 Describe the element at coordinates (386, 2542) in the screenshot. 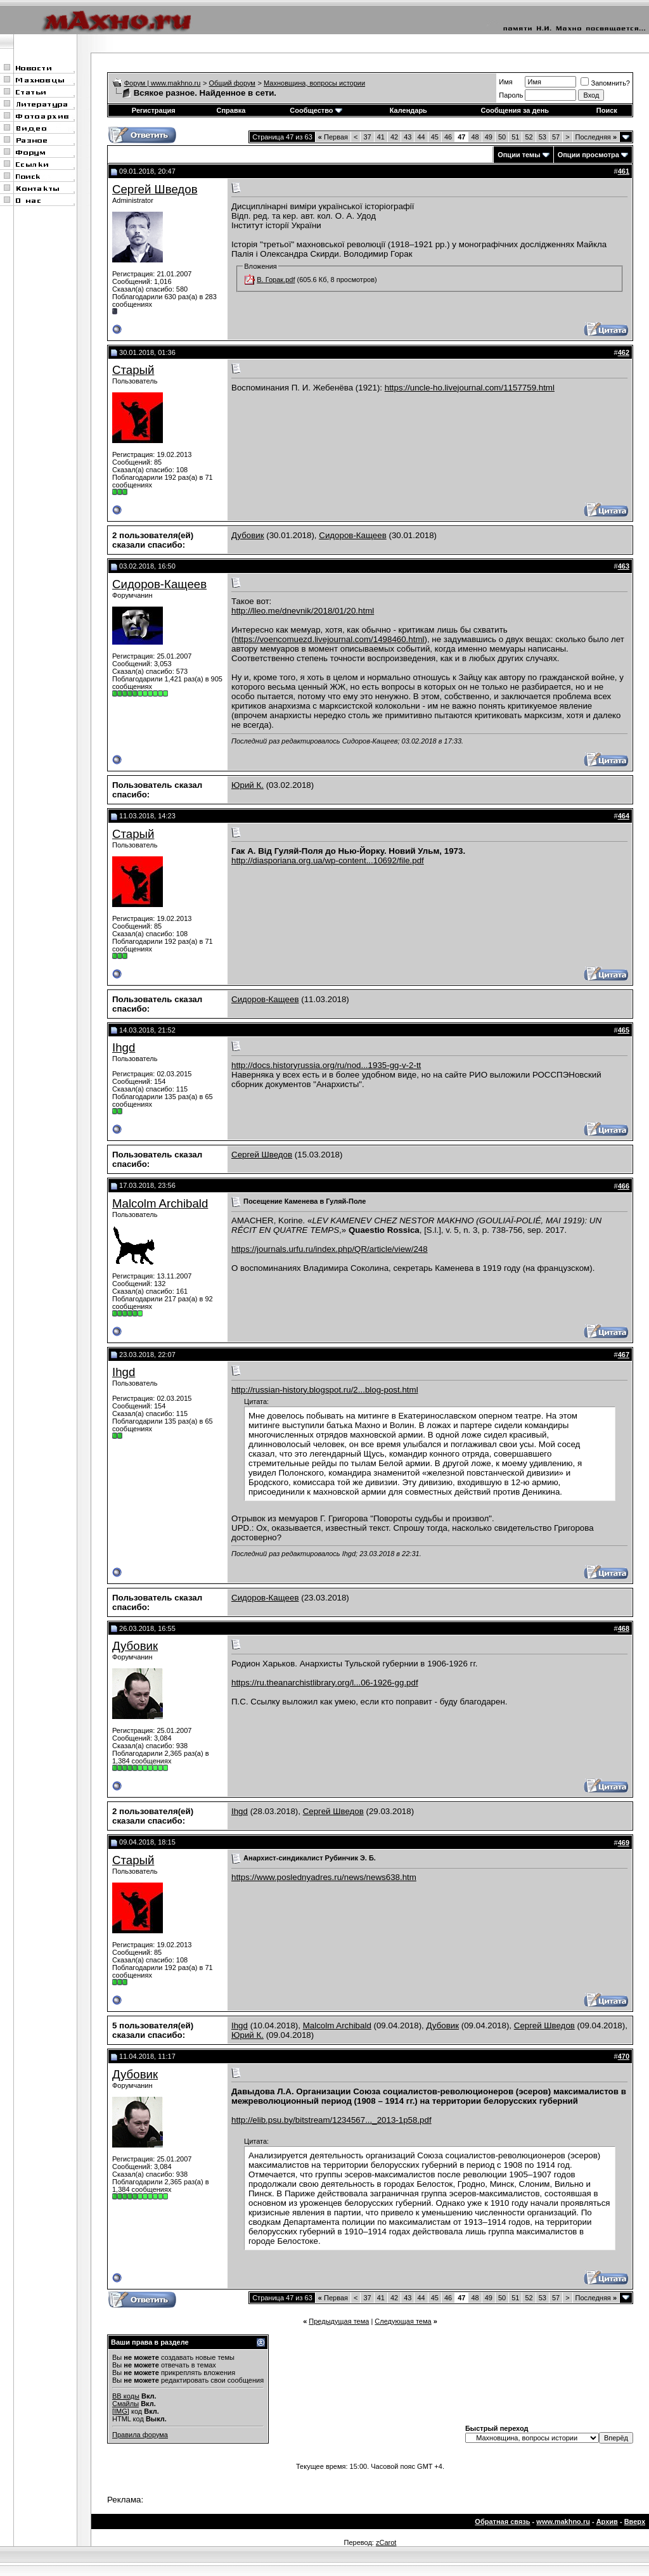

I see `zCarot` at that location.